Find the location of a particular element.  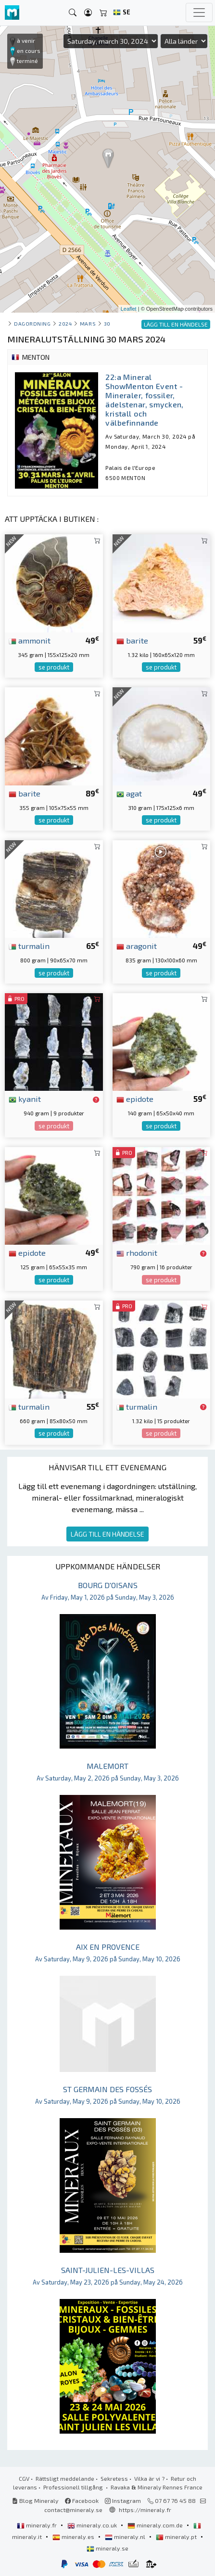

Sekretess is located at coordinates (114, 2478).